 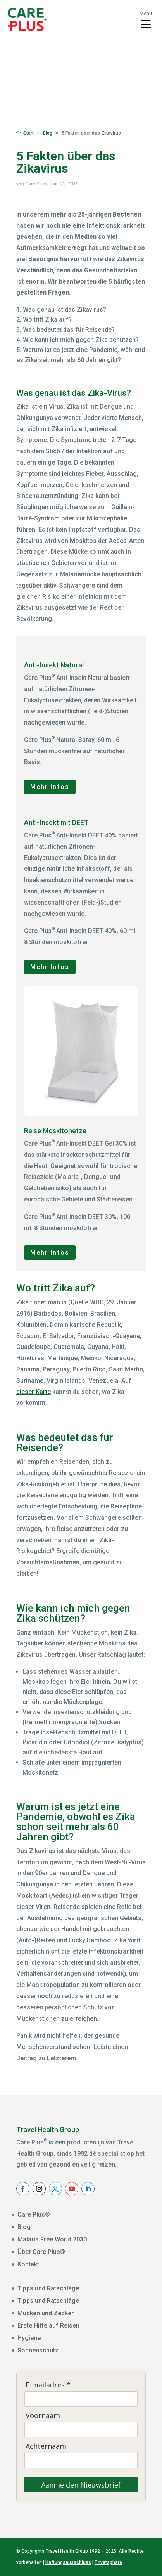 What do you see at coordinates (33, 2214) in the screenshot?
I see `Care Plus®` at bounding box center [33, 2214].